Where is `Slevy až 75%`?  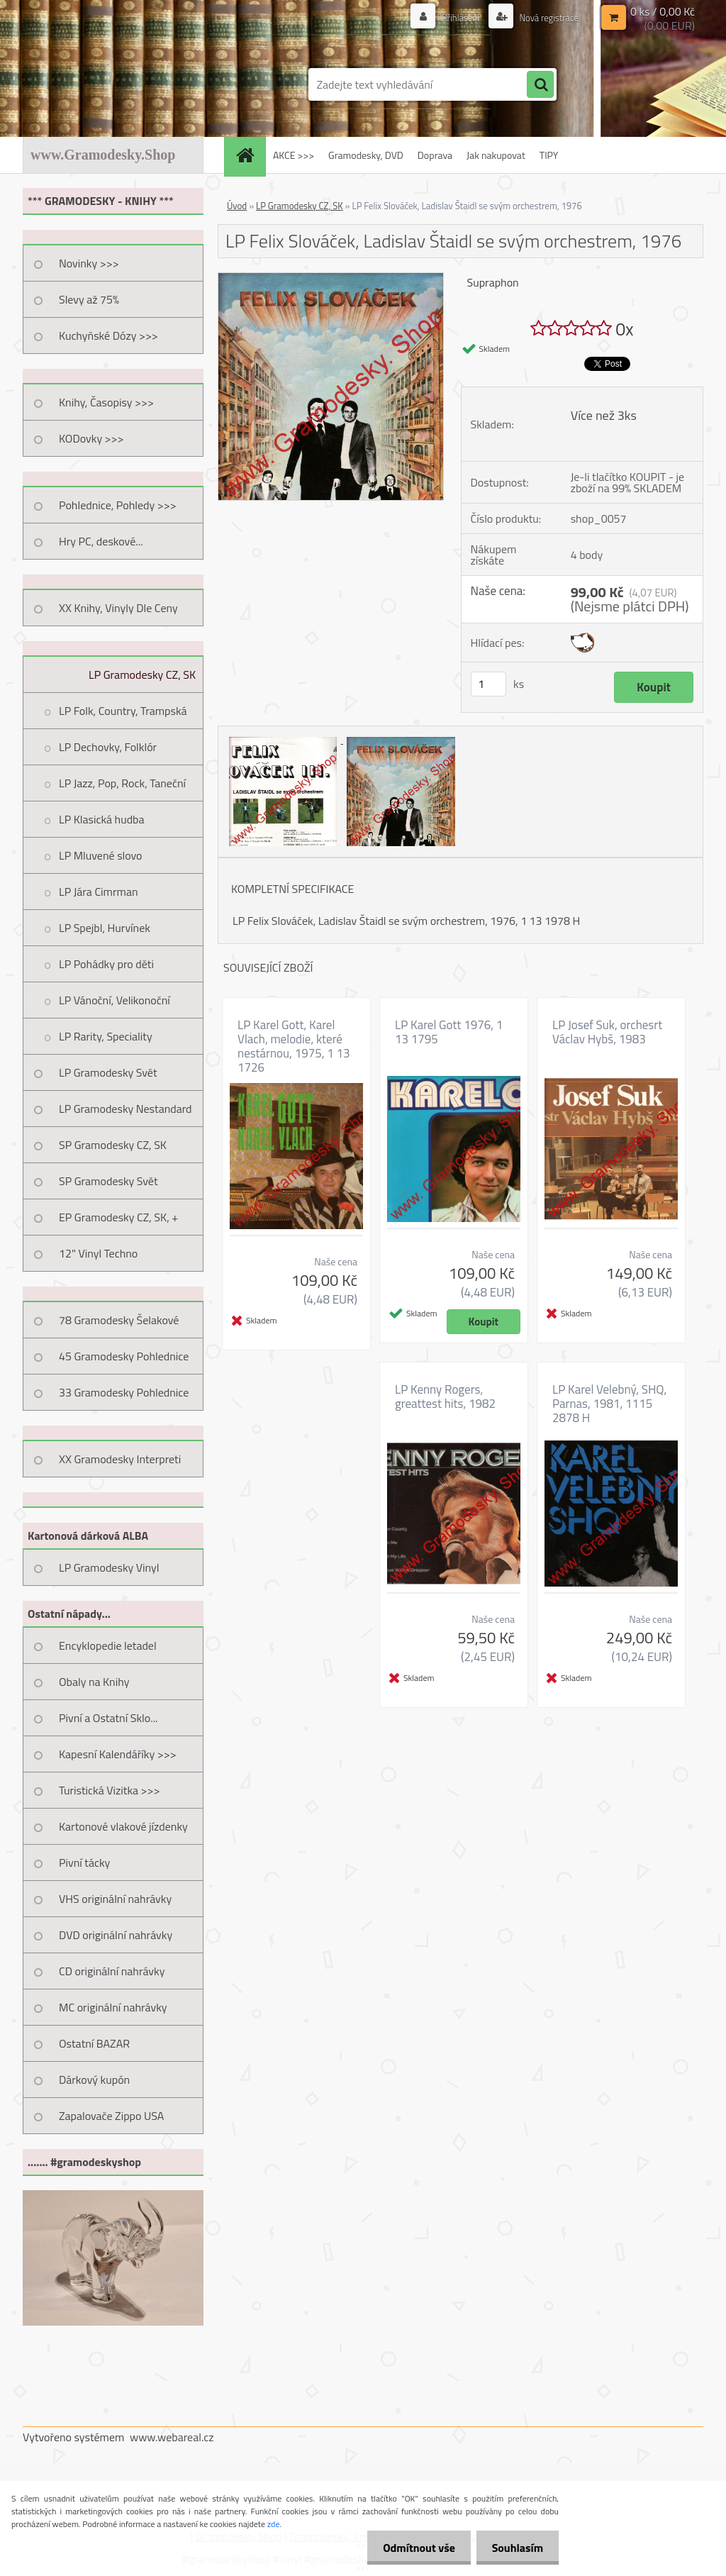 Slevy až 75% is located at coordinates (89, 299).